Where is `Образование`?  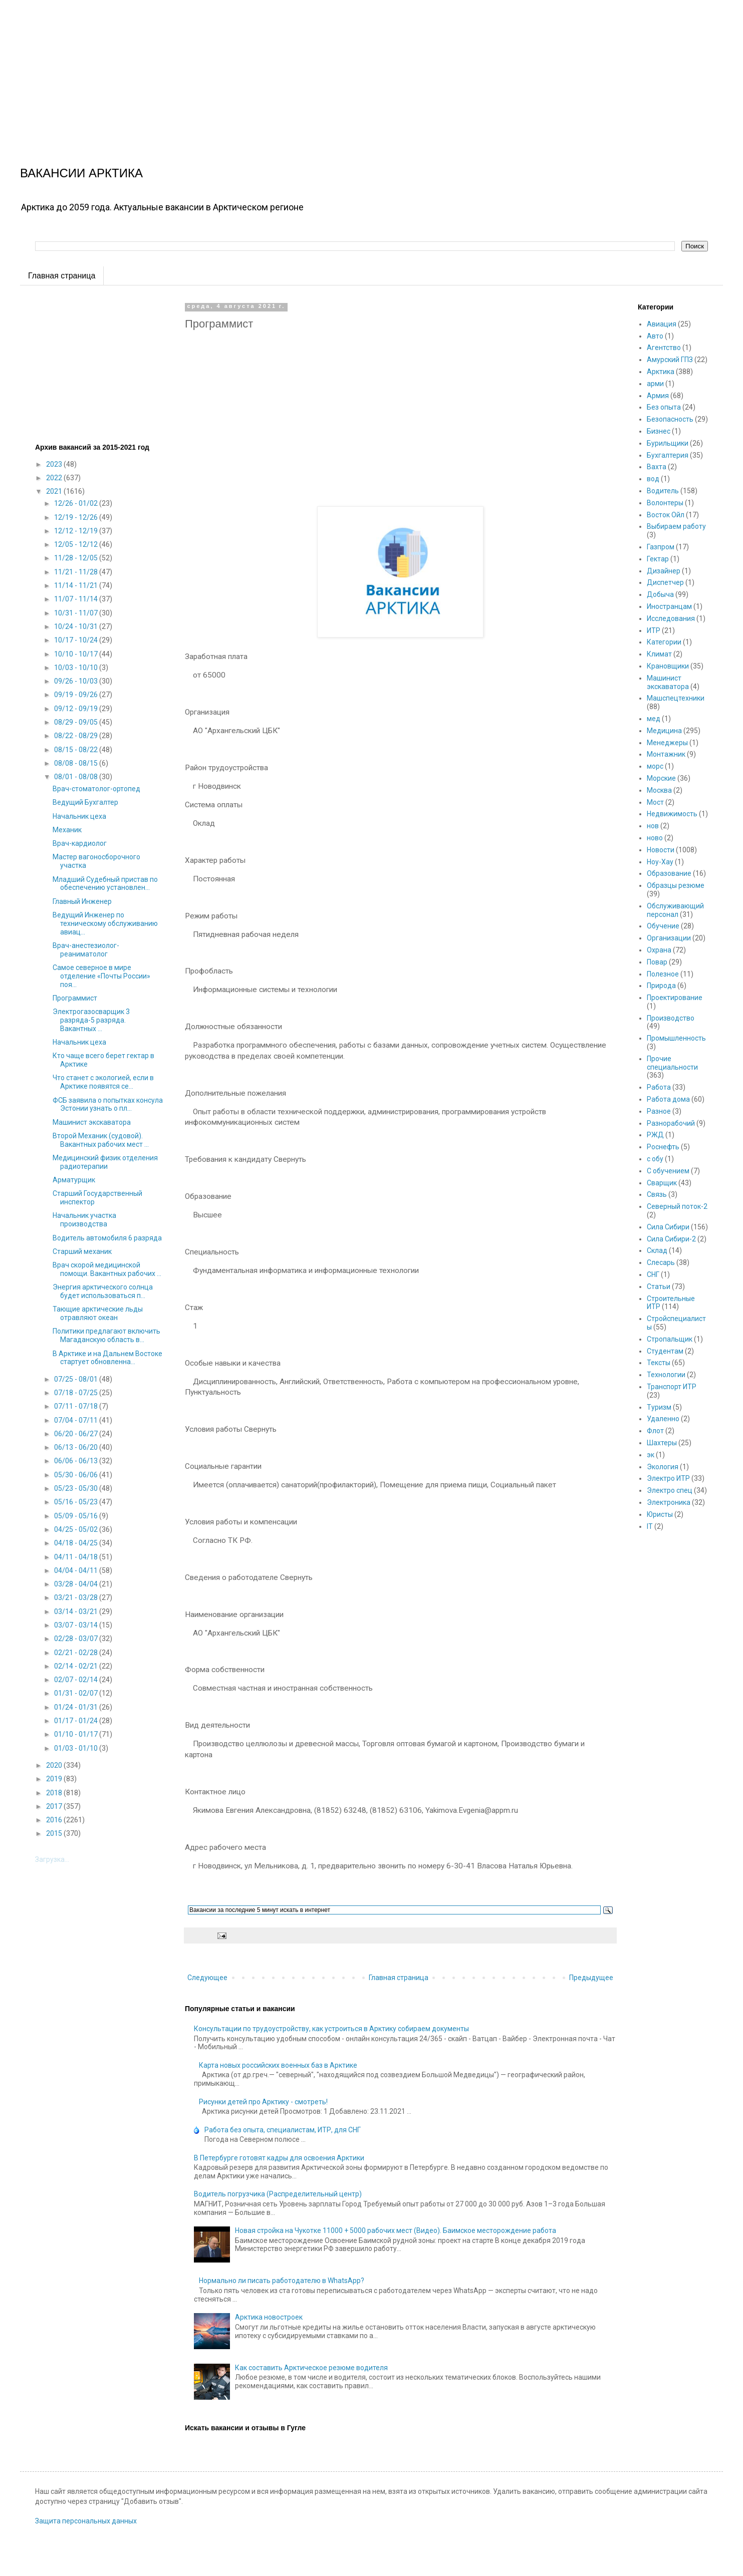 Образование is located at coordinates (669, 873).